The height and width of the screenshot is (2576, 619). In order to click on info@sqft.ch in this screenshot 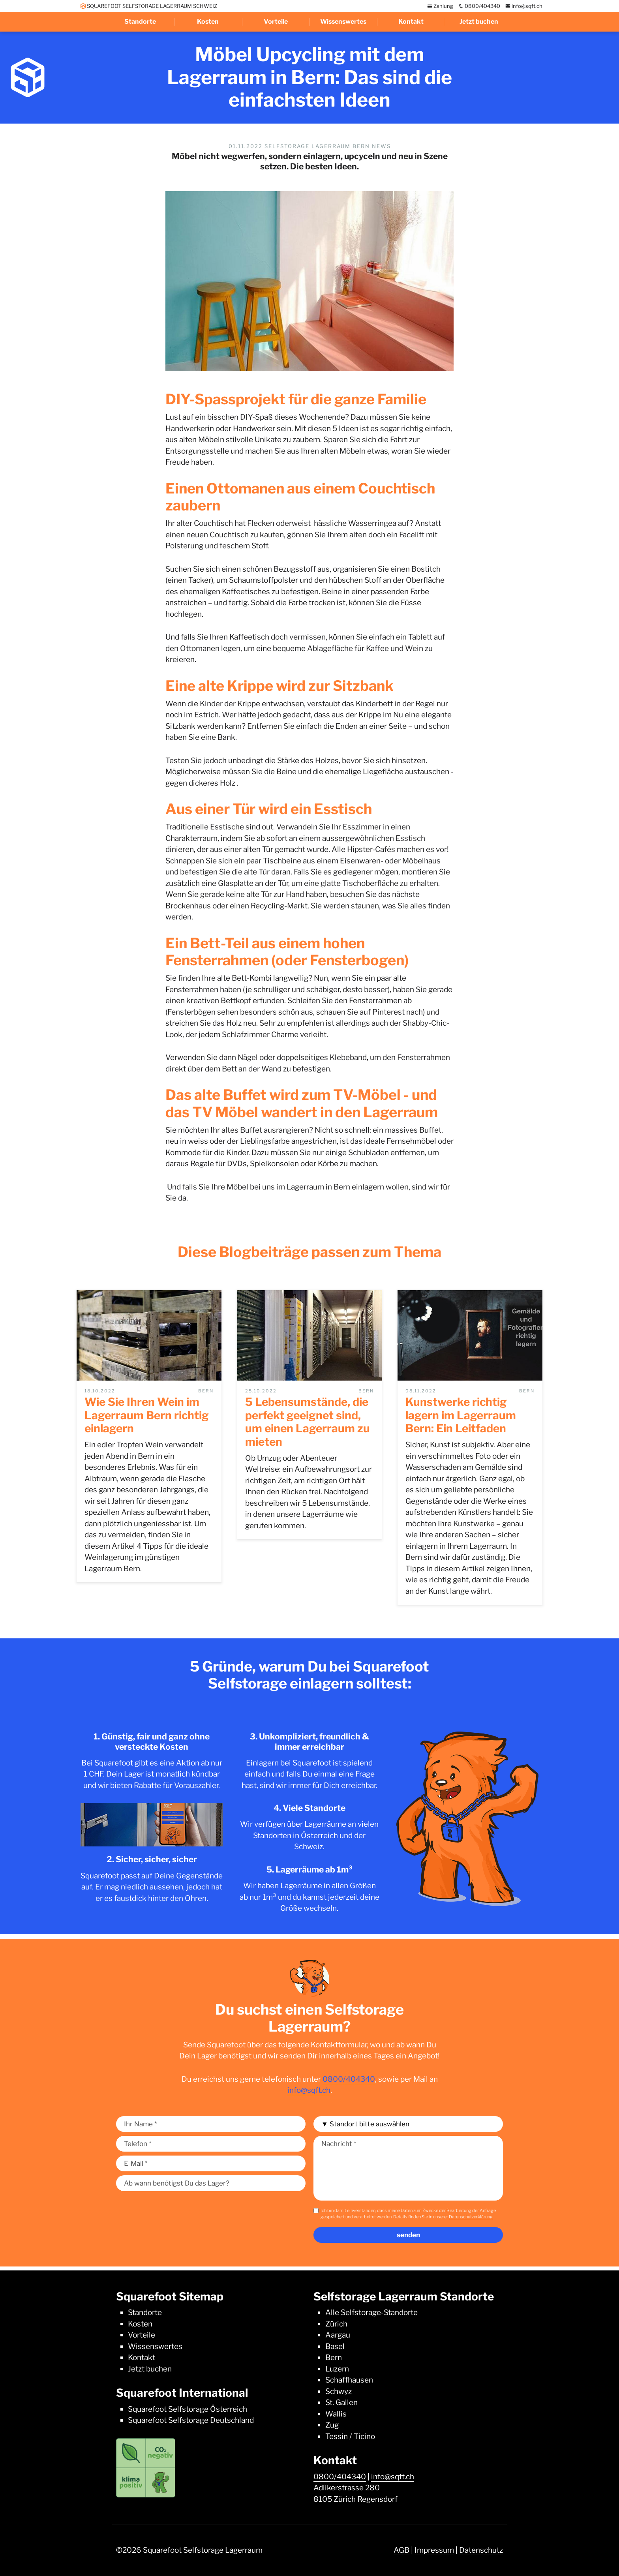, I will do `click(523, 6)`.